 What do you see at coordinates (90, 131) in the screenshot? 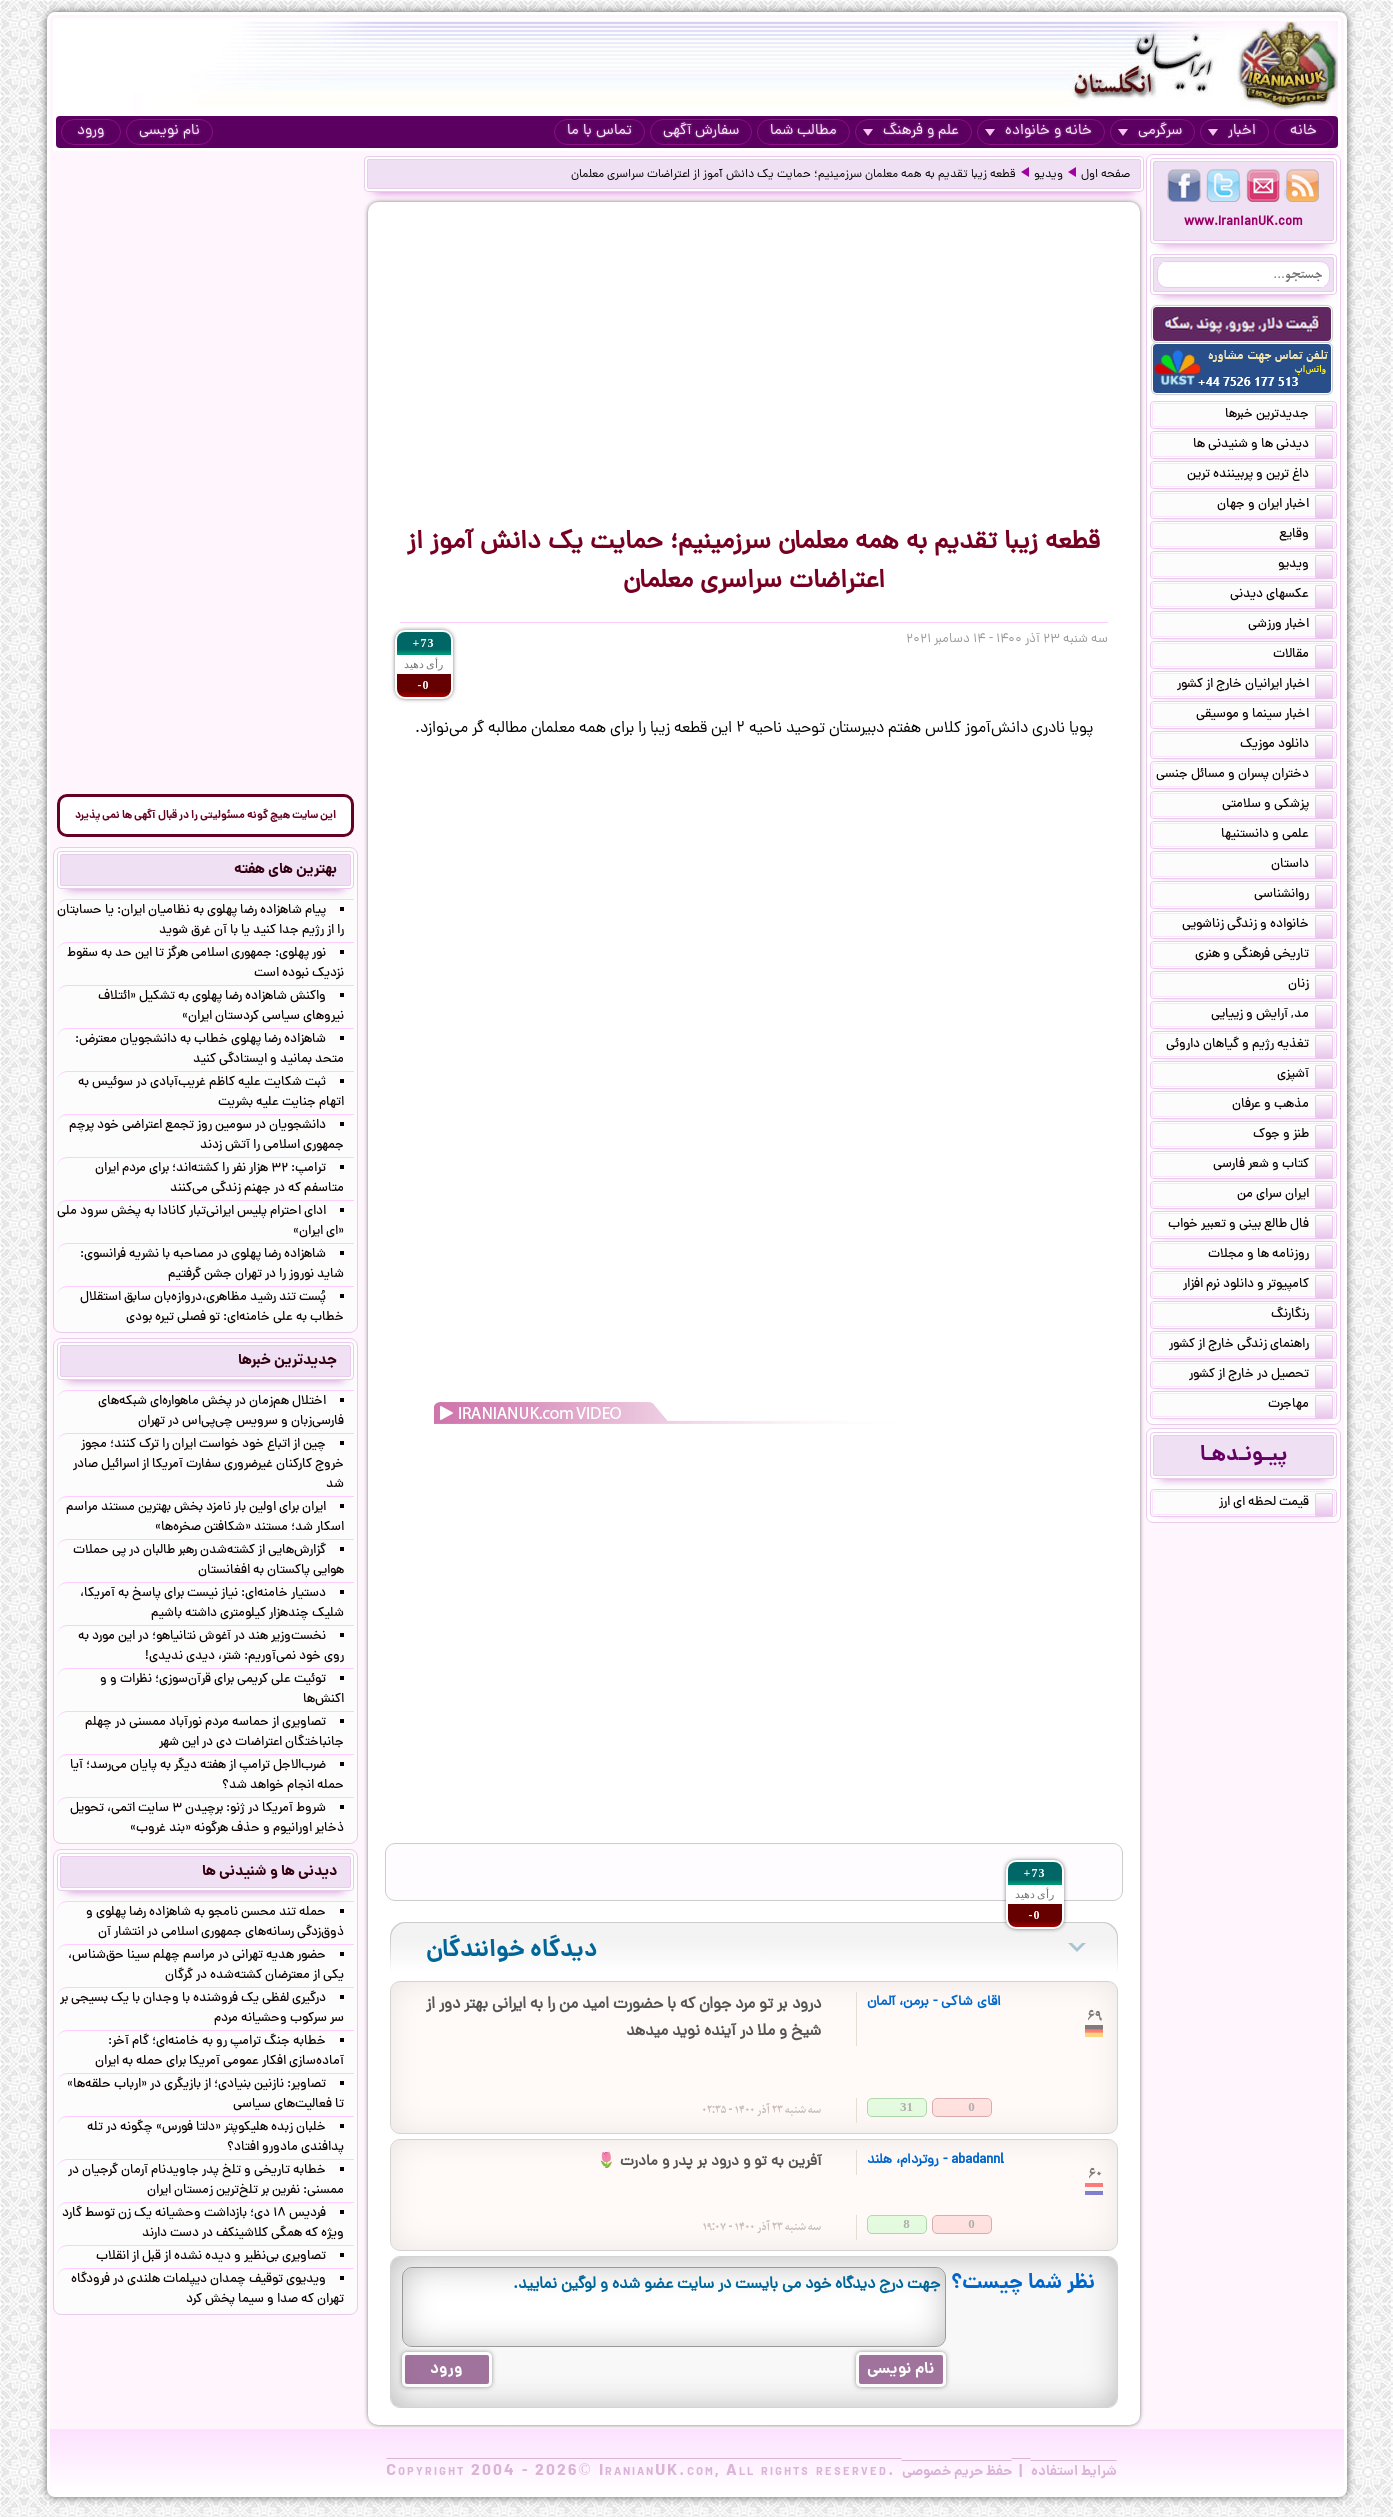
I see `ورود` at bounding box center [90, 131].